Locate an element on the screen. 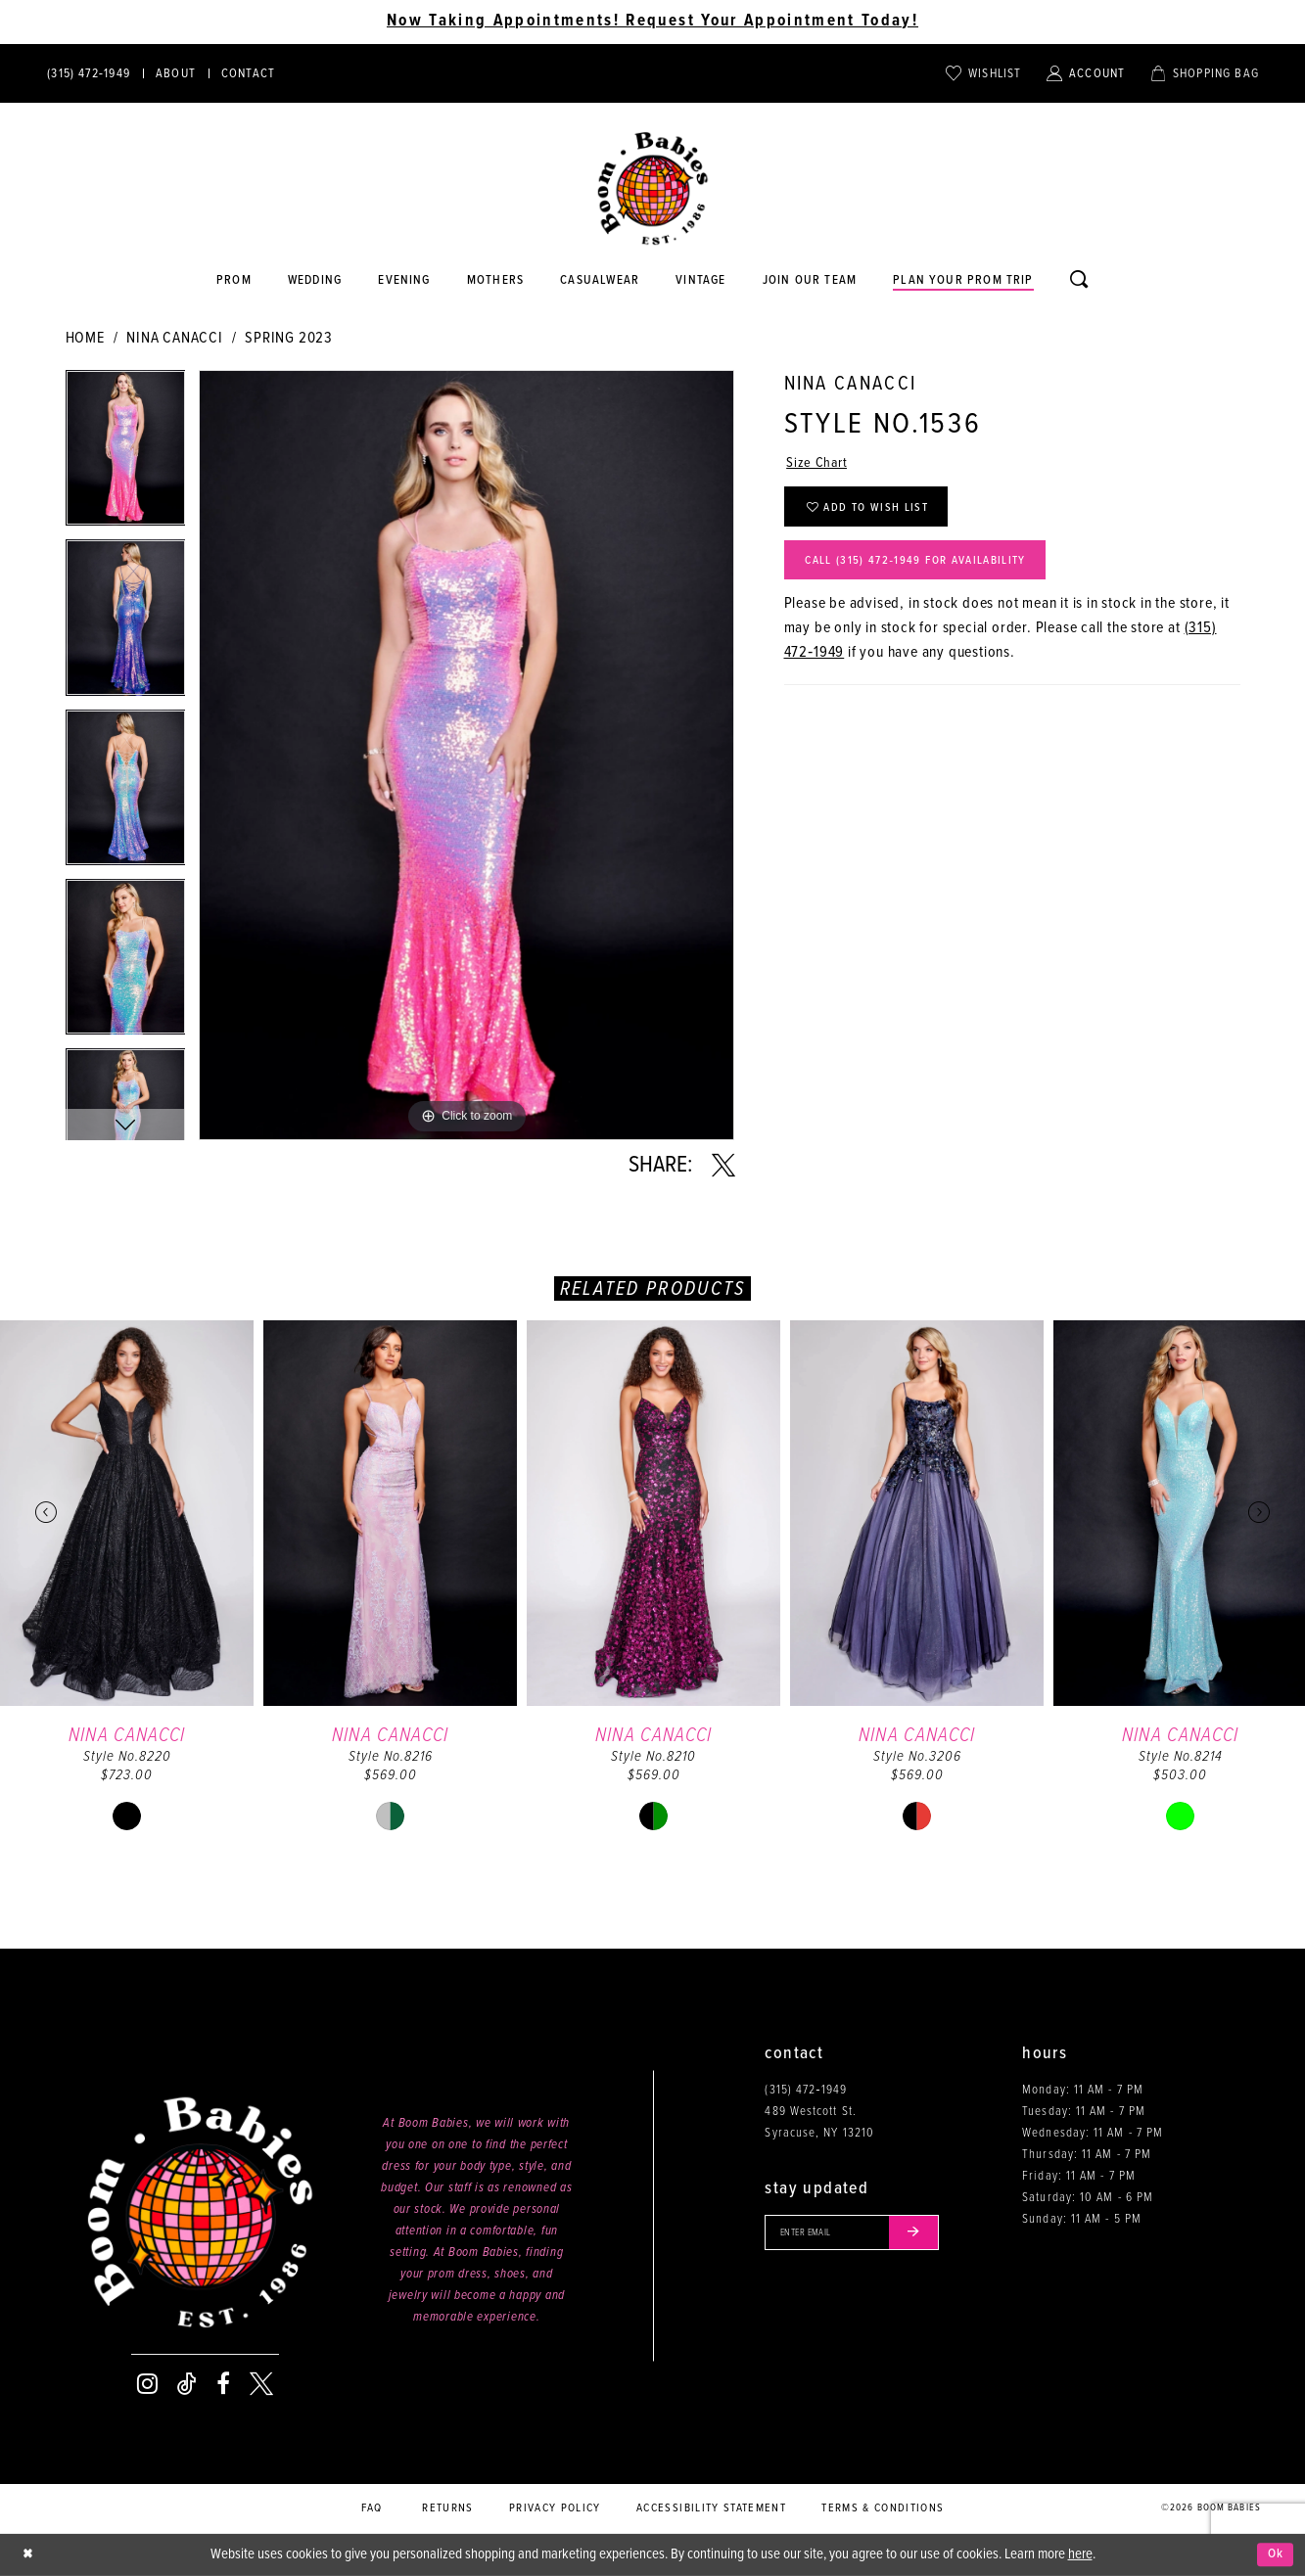  Size Chart [button] is located at coordinates (819, 465).